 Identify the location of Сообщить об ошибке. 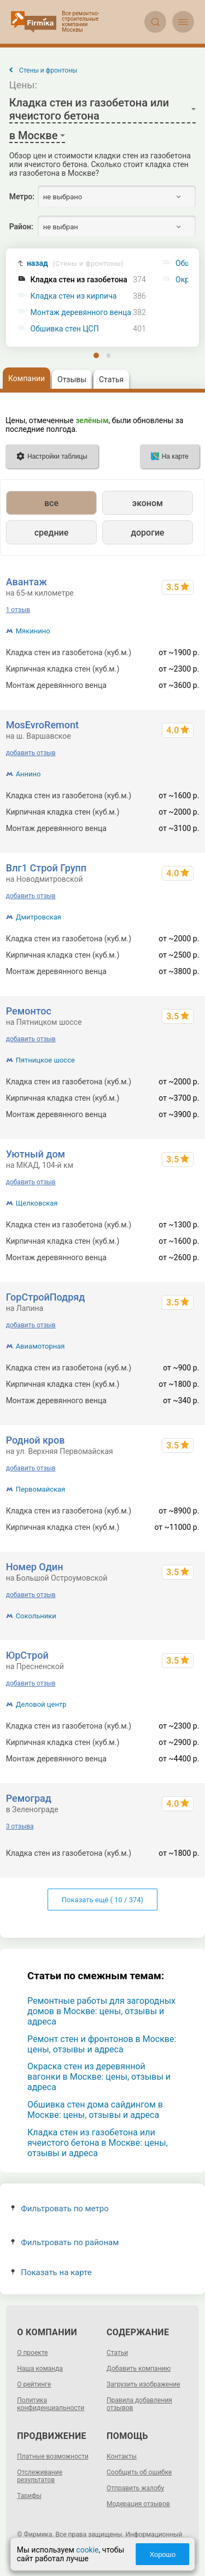
(139, 2472).